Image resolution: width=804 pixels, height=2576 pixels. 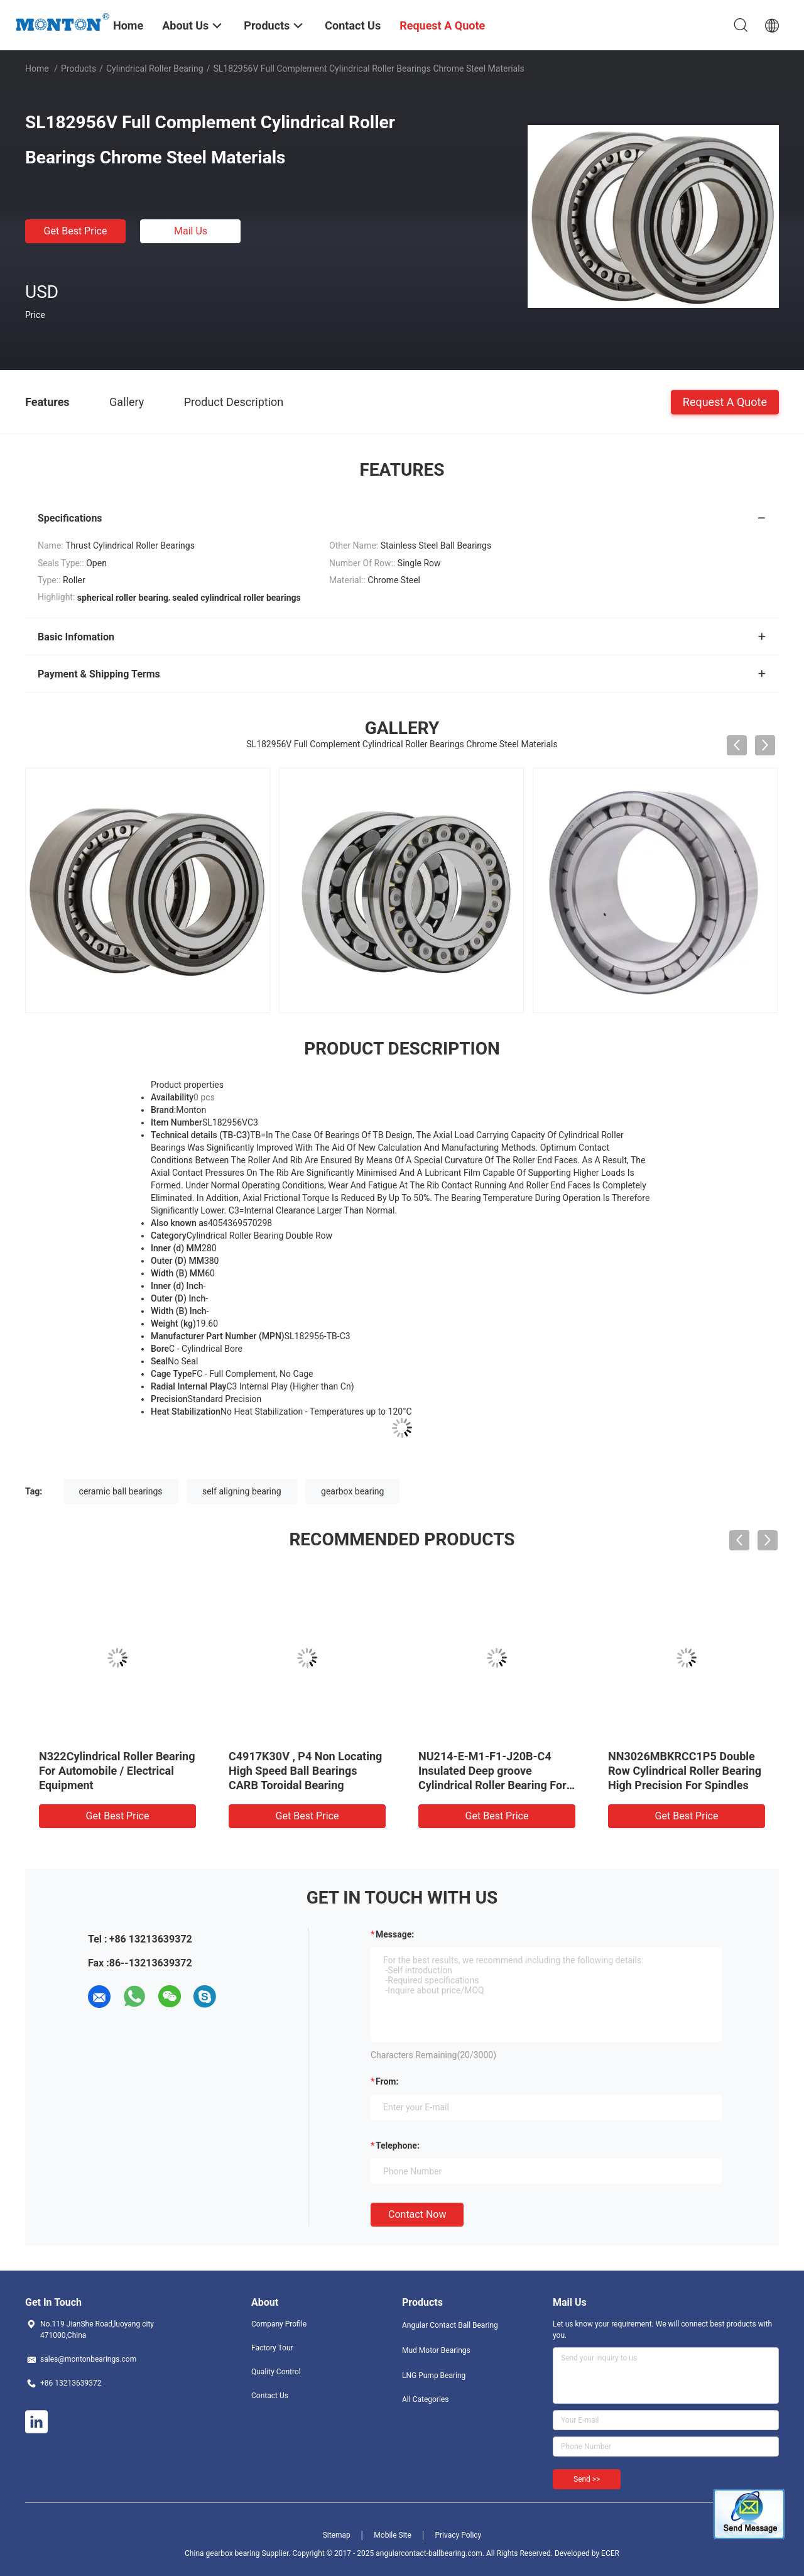 What do you see at coordinates (222, 2553) in the screenshot?
I see `China gearbox bearing` at bounding box center [222, 2553].